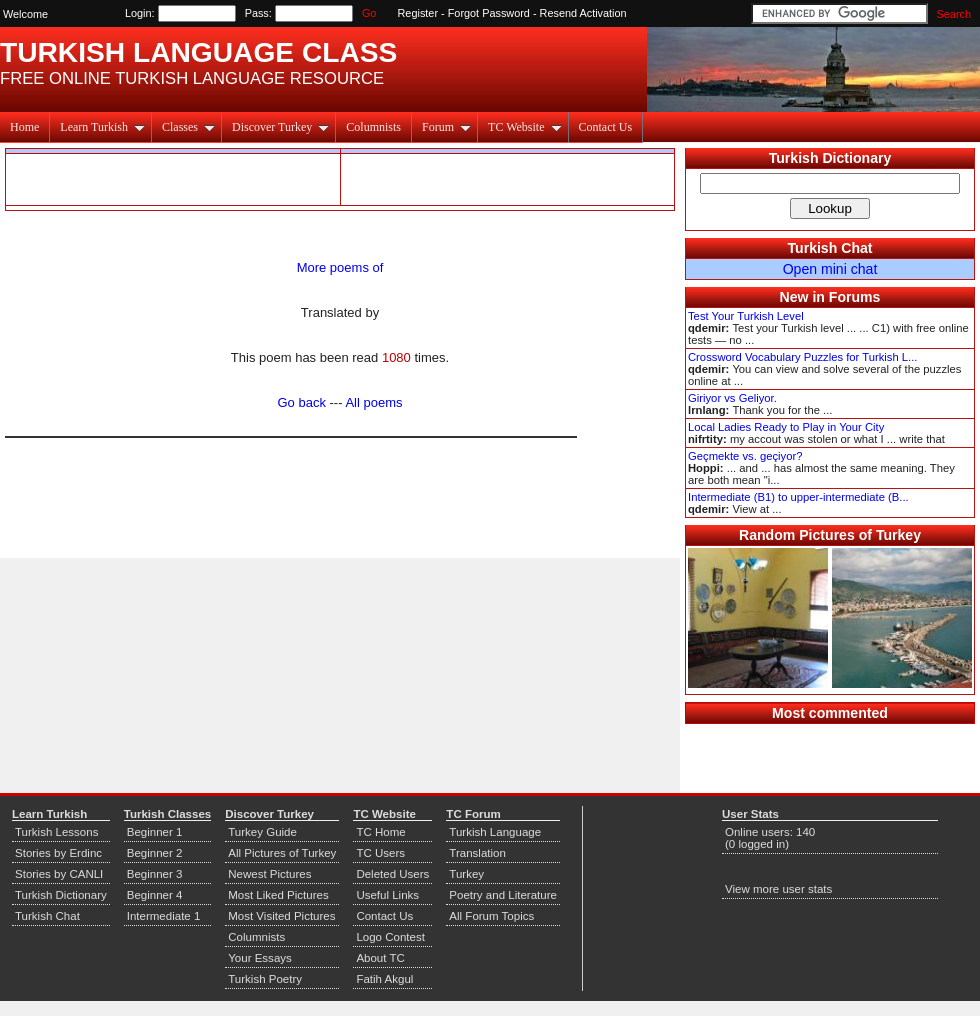  What do you see at coordinates (380, 853) in the screenshot?
I see `TC Users` at bounding box center [380, 853].